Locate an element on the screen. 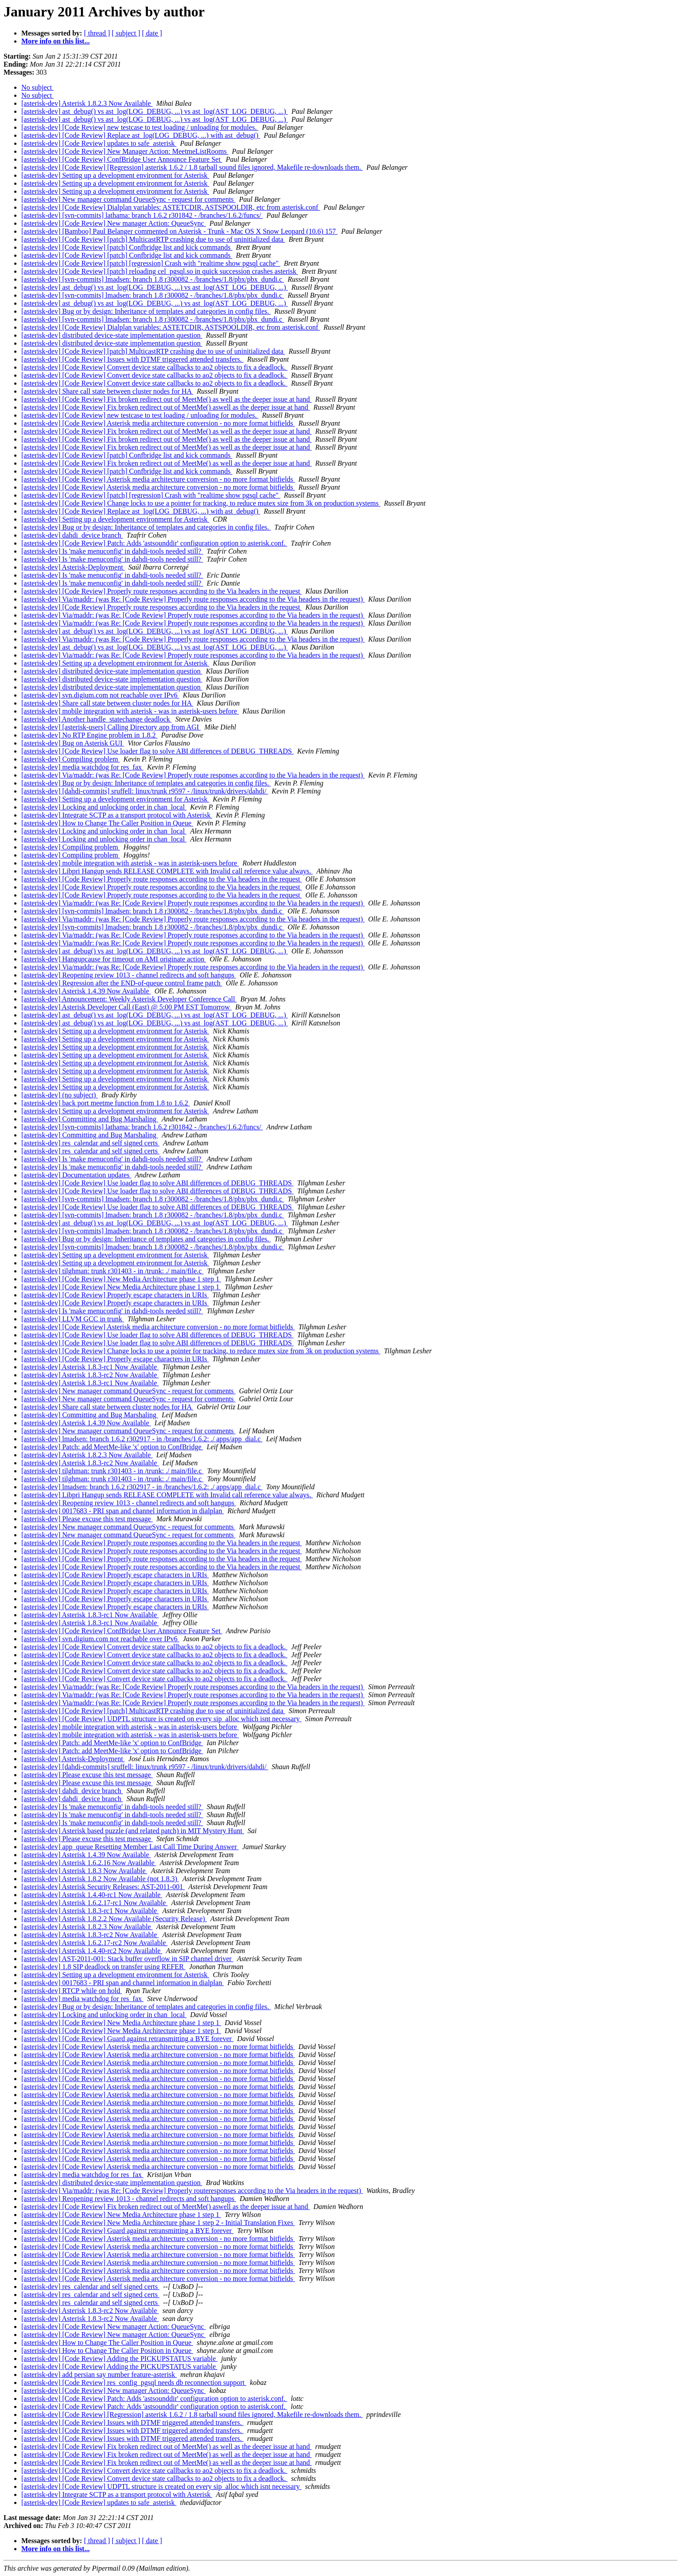 The width and height of the screenshot is (681, 2576). [asterisk-dev] [Code Review] Guard against retransmitting a BYE forever is located at coordinates (127, 2038).